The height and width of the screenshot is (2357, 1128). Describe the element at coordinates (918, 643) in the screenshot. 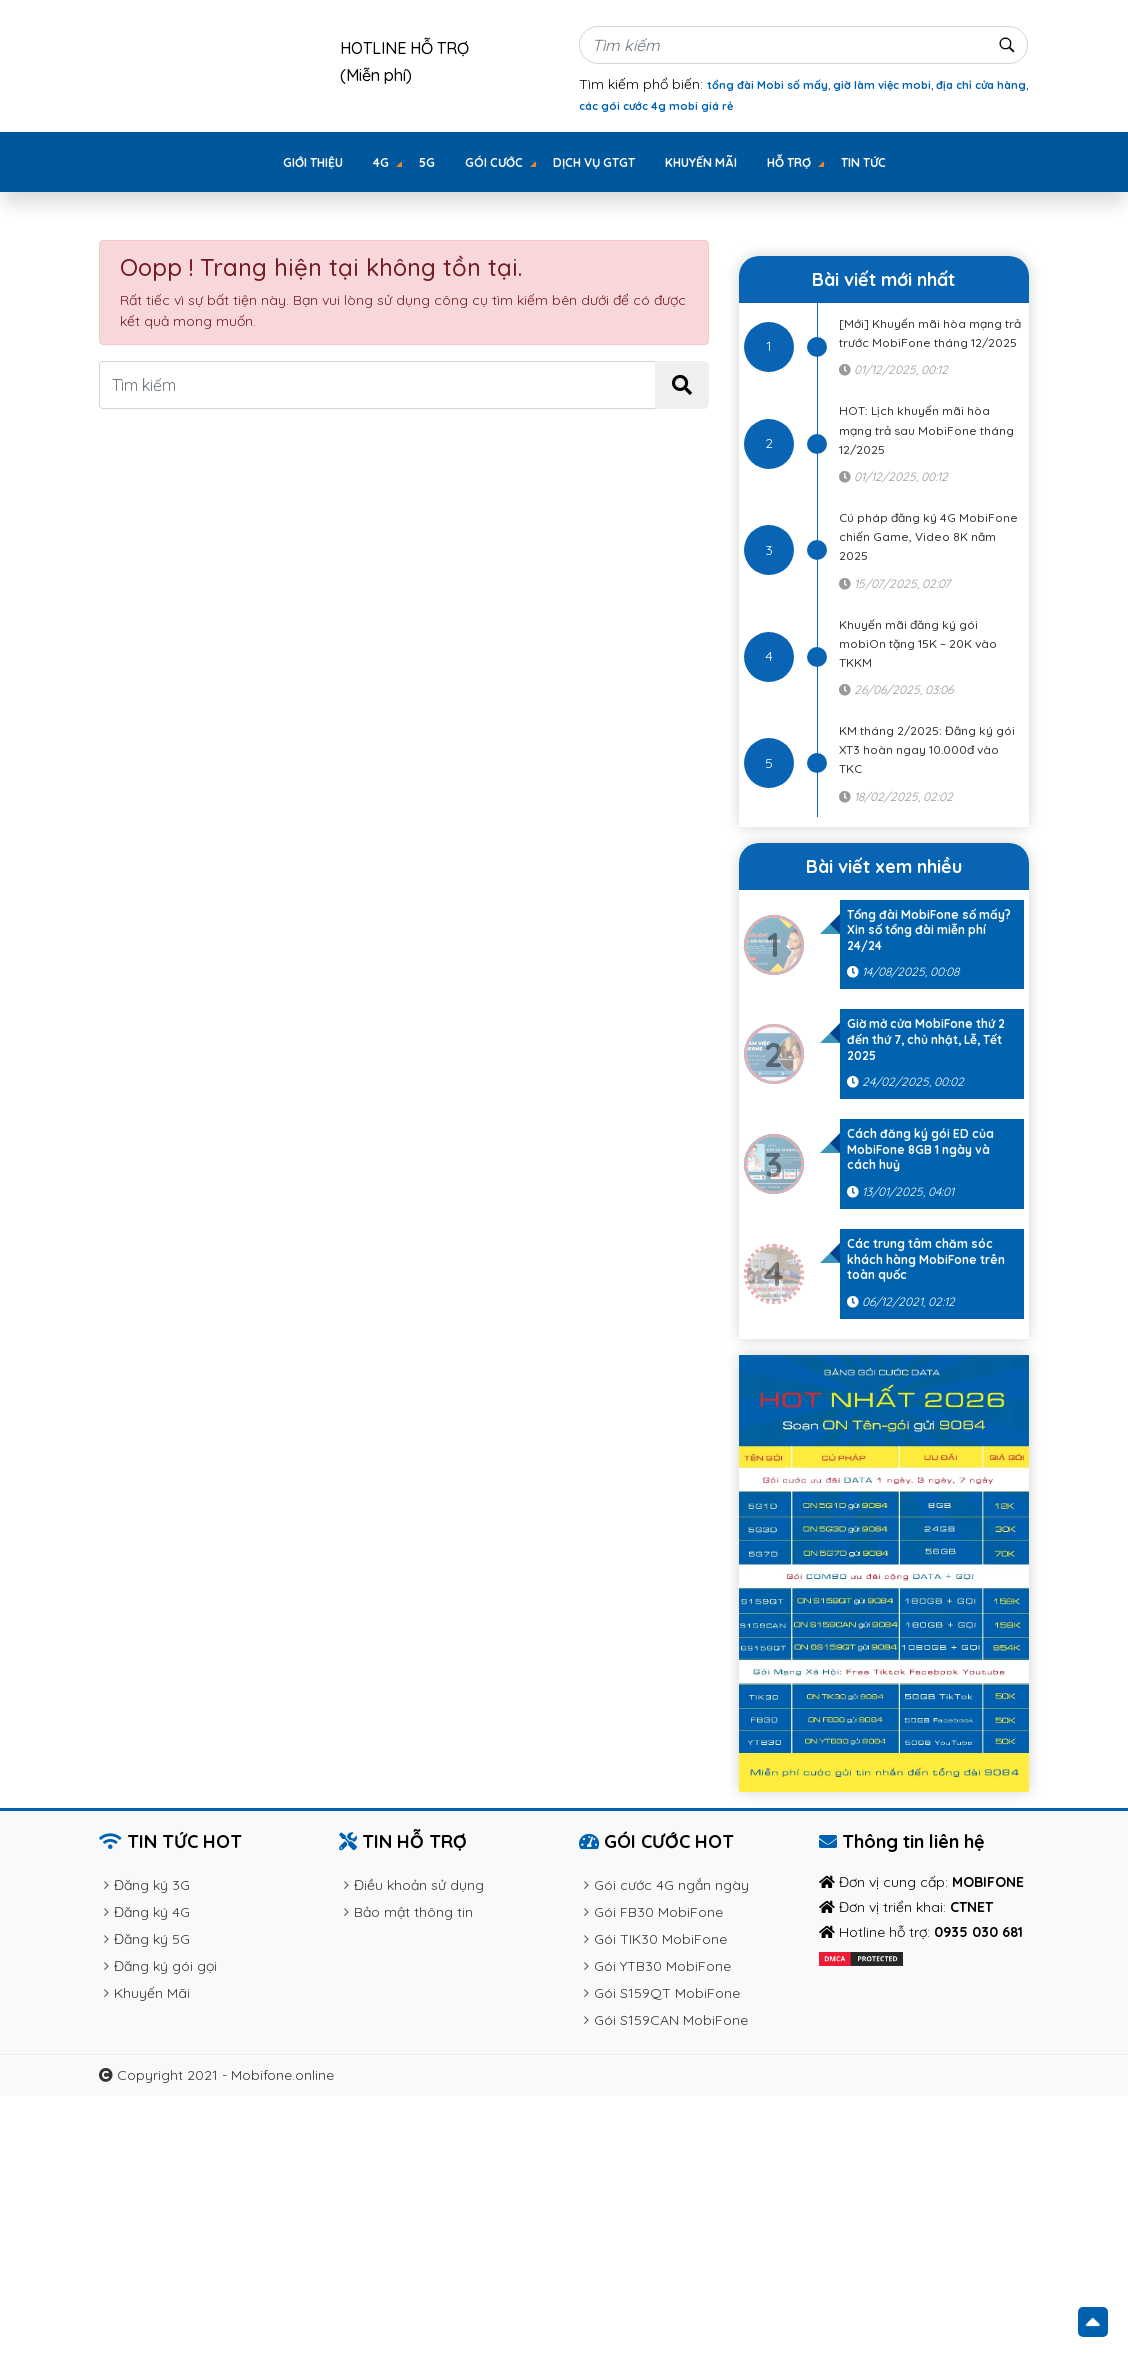

I see `Khuyến mãi đăng ký gói mobiOn tặng 15K – 20K vào TKKM` at that location.